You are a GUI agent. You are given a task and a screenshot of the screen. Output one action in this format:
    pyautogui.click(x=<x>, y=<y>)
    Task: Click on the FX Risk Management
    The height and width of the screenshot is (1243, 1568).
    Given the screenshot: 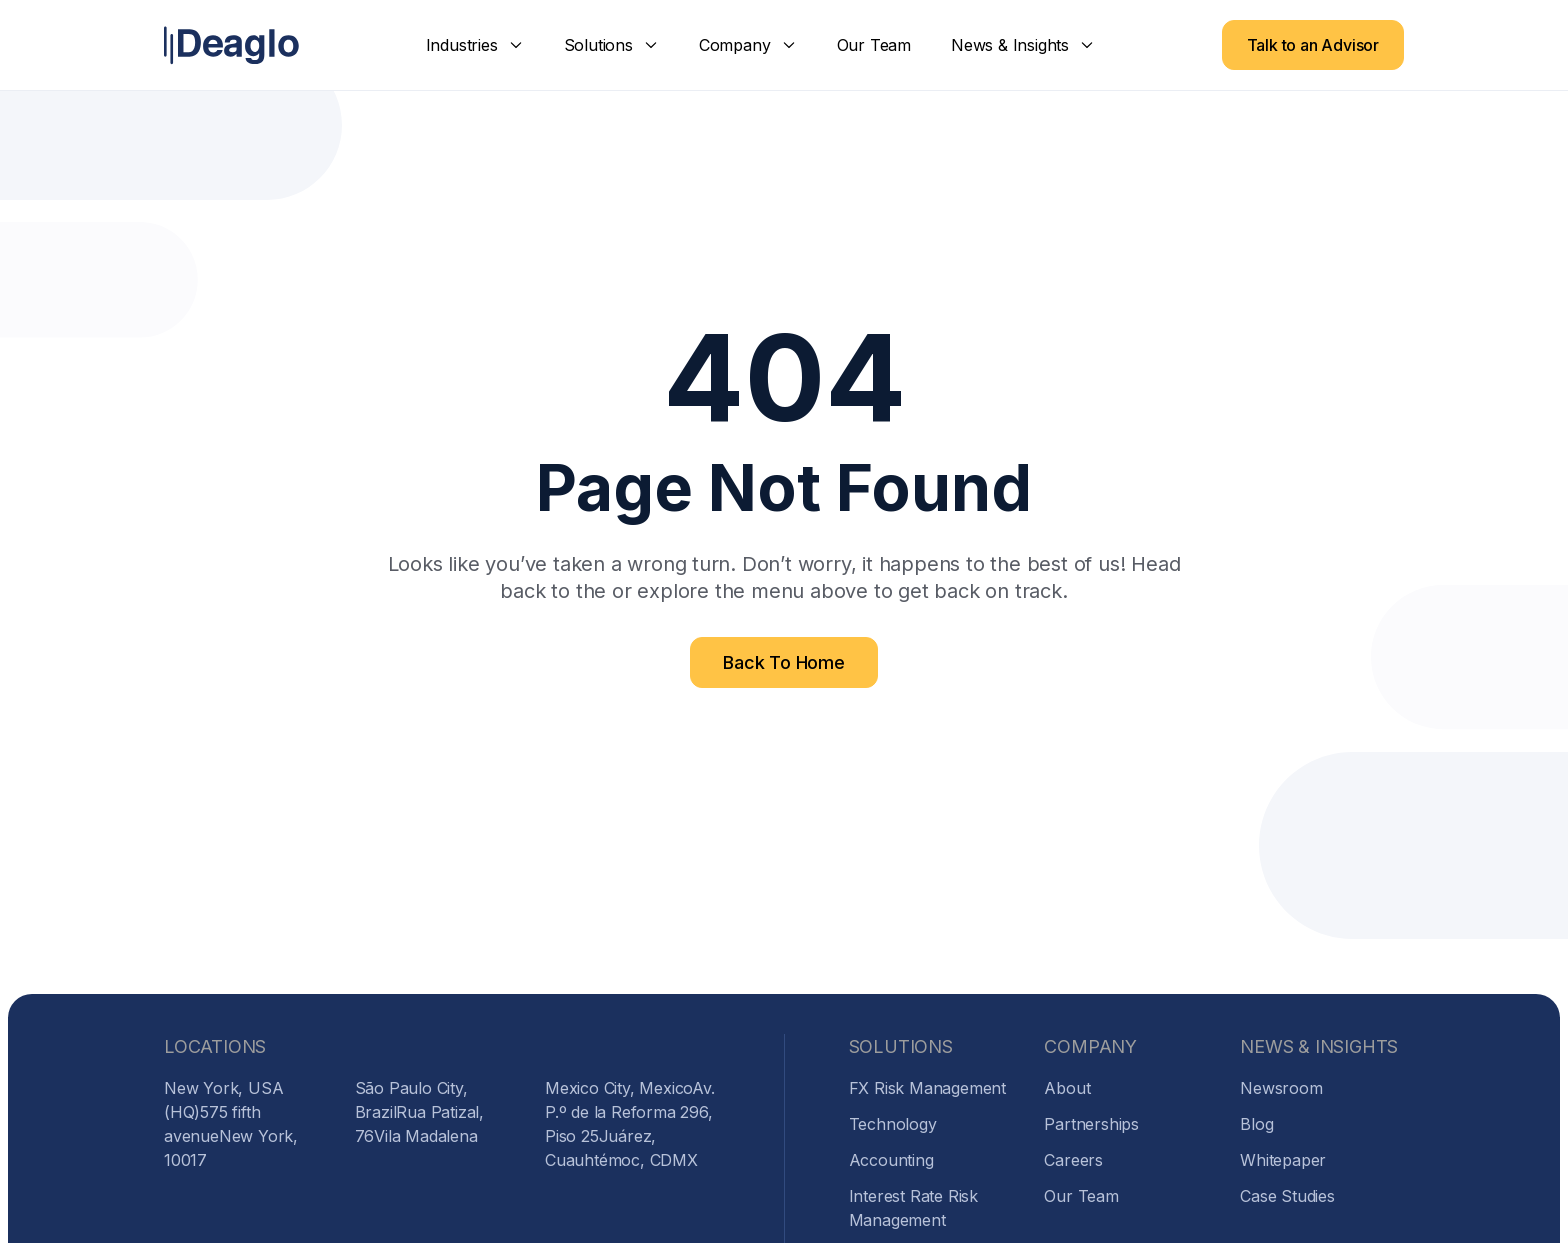 What is the action you would take?
    pyautogui.click(x=927, y=1088)
    